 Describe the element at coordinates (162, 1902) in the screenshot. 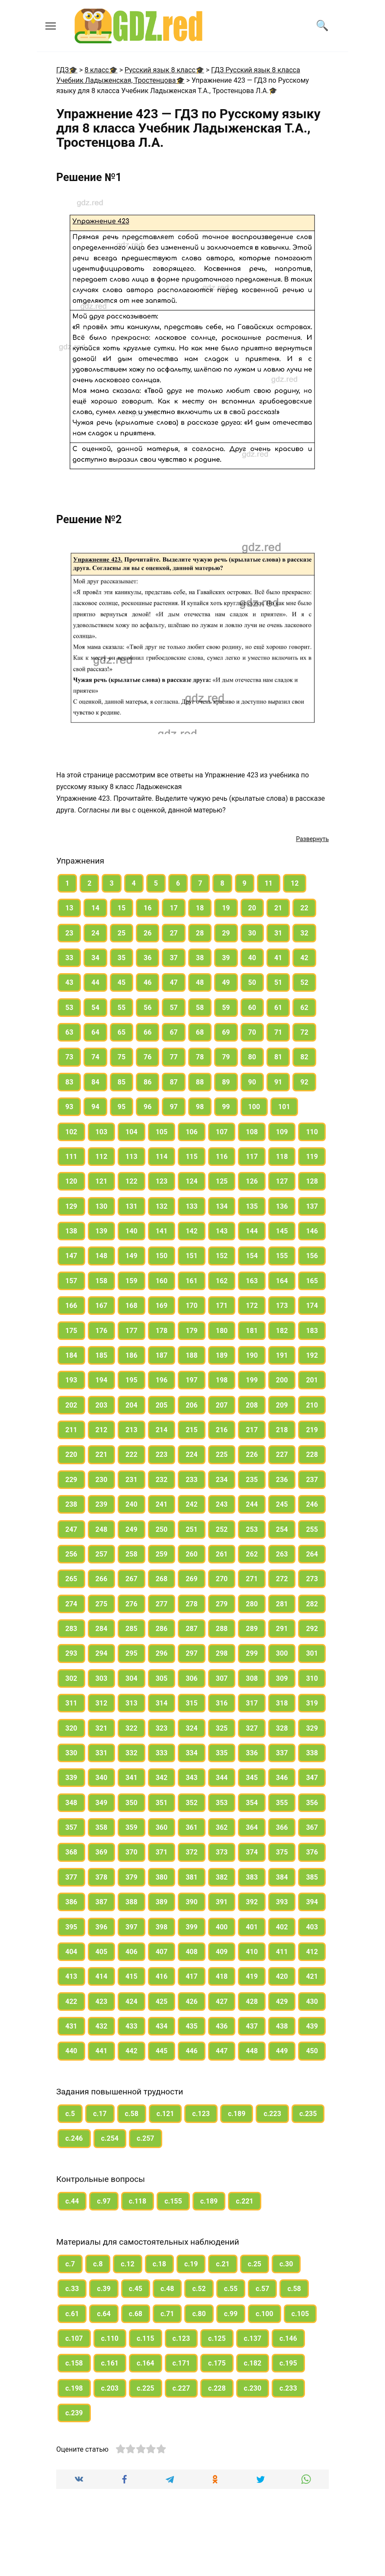

I see `389` at that location.